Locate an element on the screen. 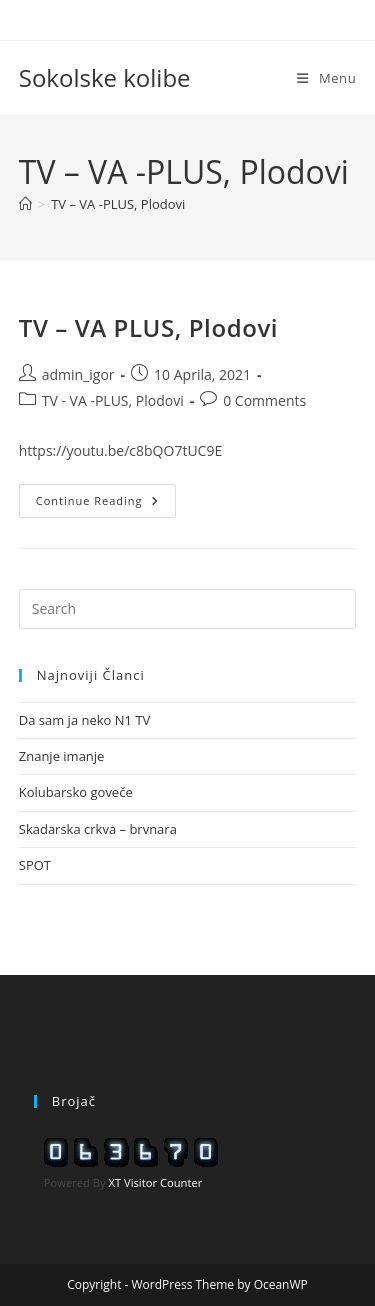 Image resolution: width=375 pixels, height=1306 pixels. admin_igor is located at coordinates (78, 374).